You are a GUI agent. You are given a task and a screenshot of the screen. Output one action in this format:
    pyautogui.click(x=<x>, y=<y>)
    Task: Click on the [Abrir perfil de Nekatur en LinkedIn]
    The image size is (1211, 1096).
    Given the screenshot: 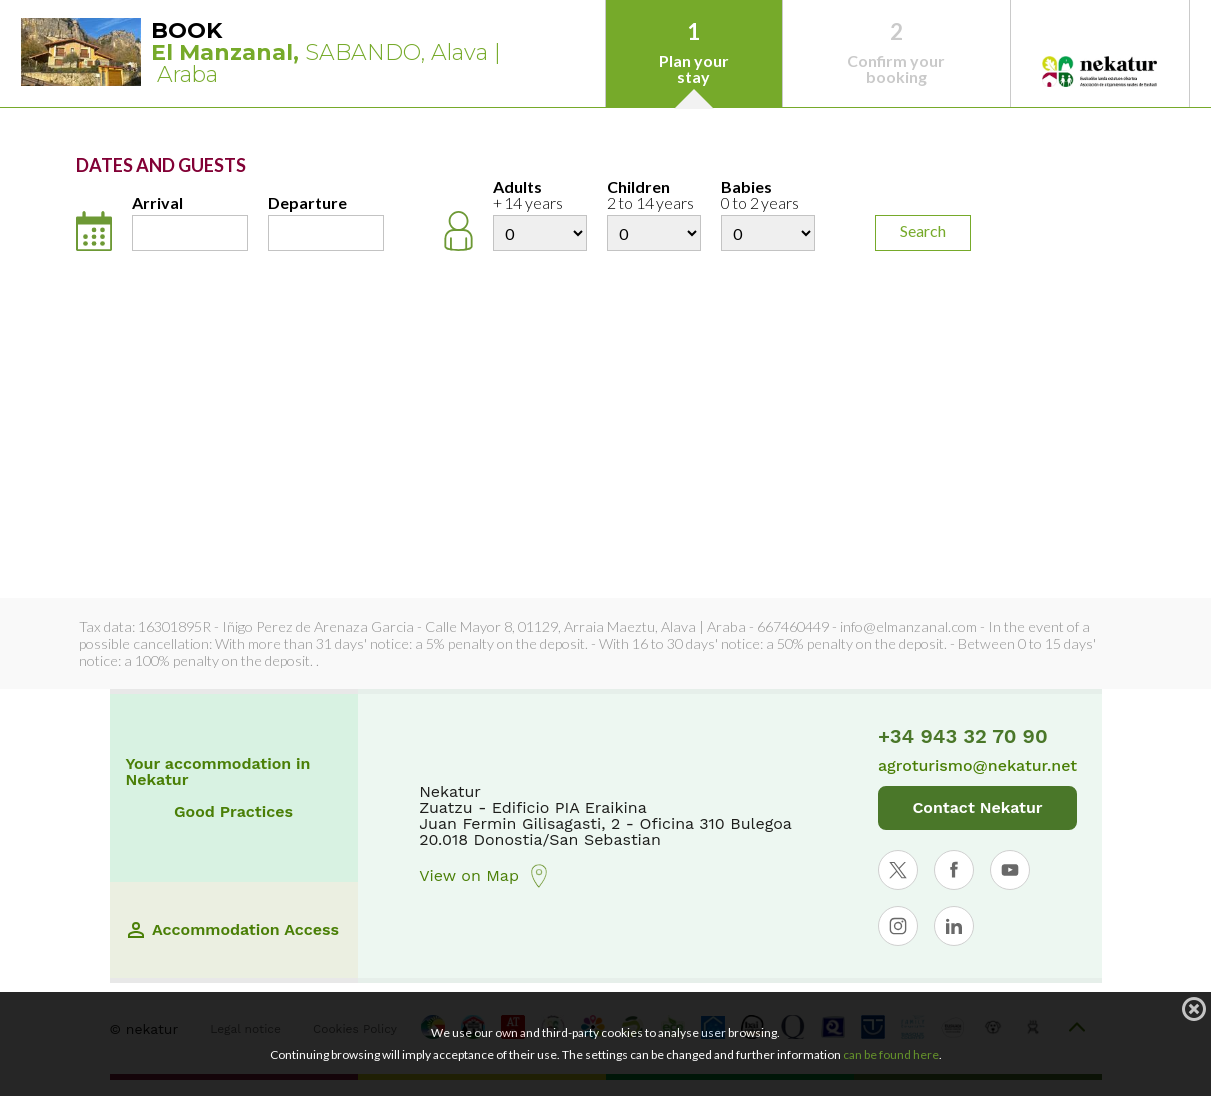 What is the action you would take?
    pyautogui.click(x=954, y=926)
    